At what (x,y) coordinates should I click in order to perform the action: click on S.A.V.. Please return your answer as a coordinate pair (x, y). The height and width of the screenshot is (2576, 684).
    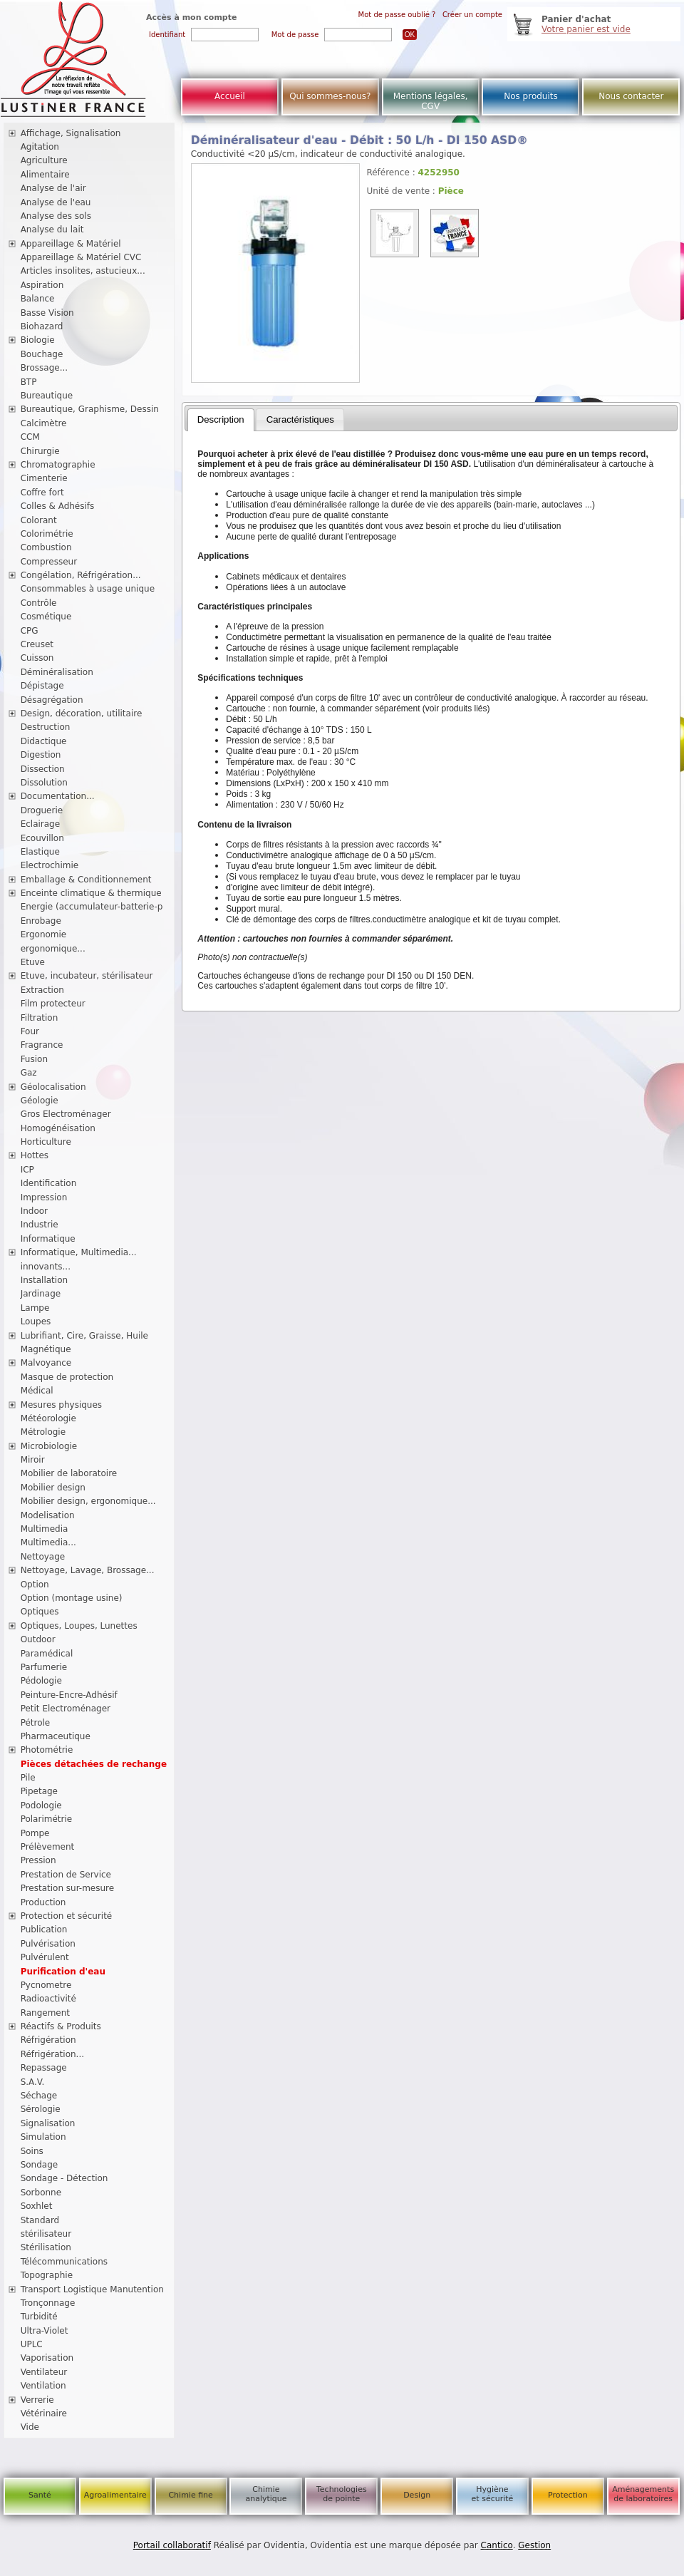
    Looking at the image, I should click on (33, 2082).